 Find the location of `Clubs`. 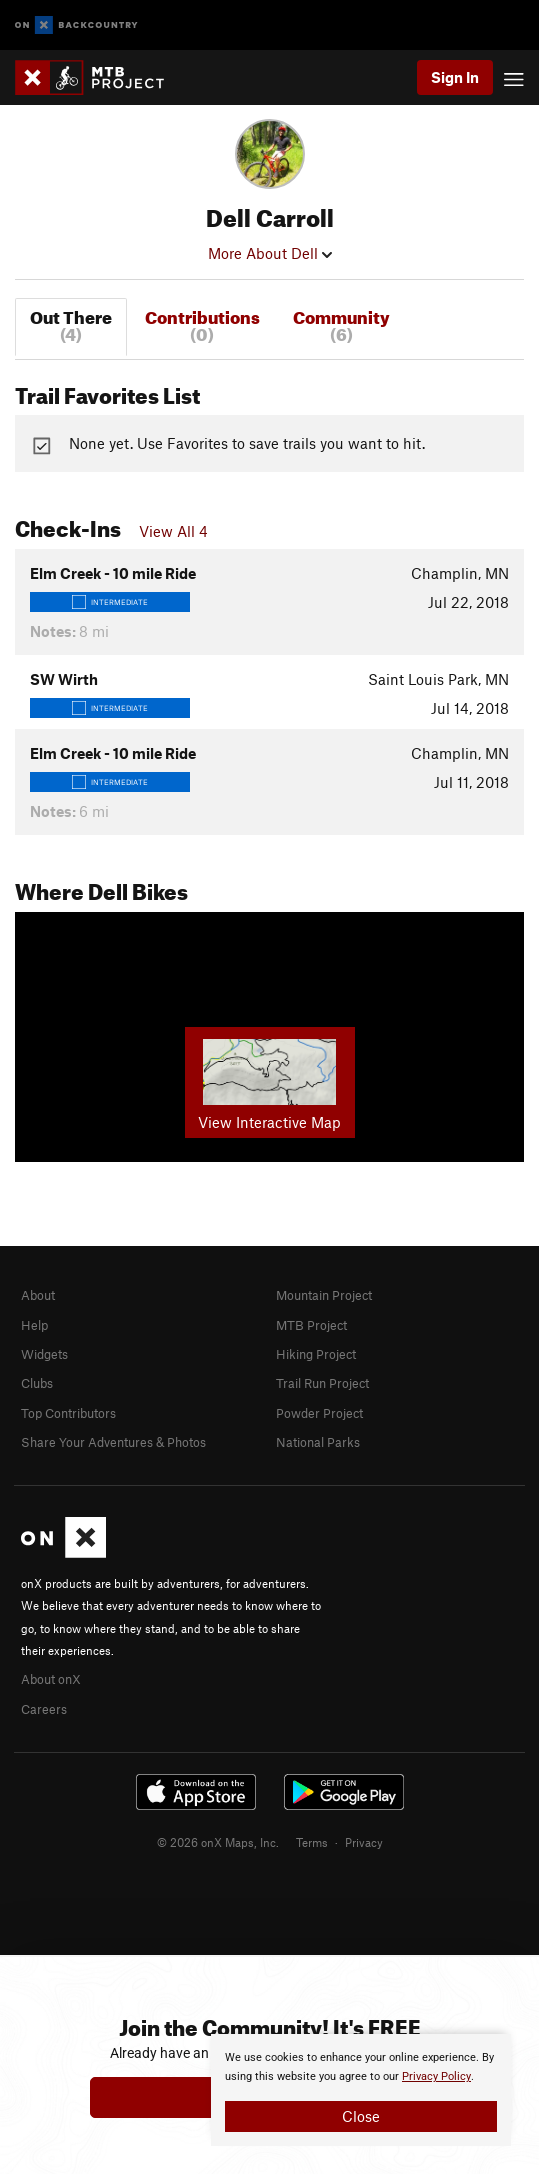

Clubs is located at coordinates (37, 1383).